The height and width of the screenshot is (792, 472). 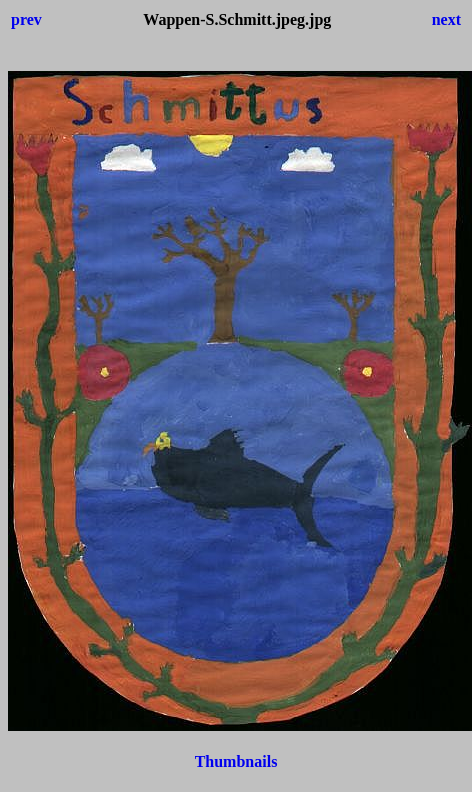 What do you see at coordinates (236, 761) in the screenshot?
I see `Thumbnails` at bounding box center [236, 761].